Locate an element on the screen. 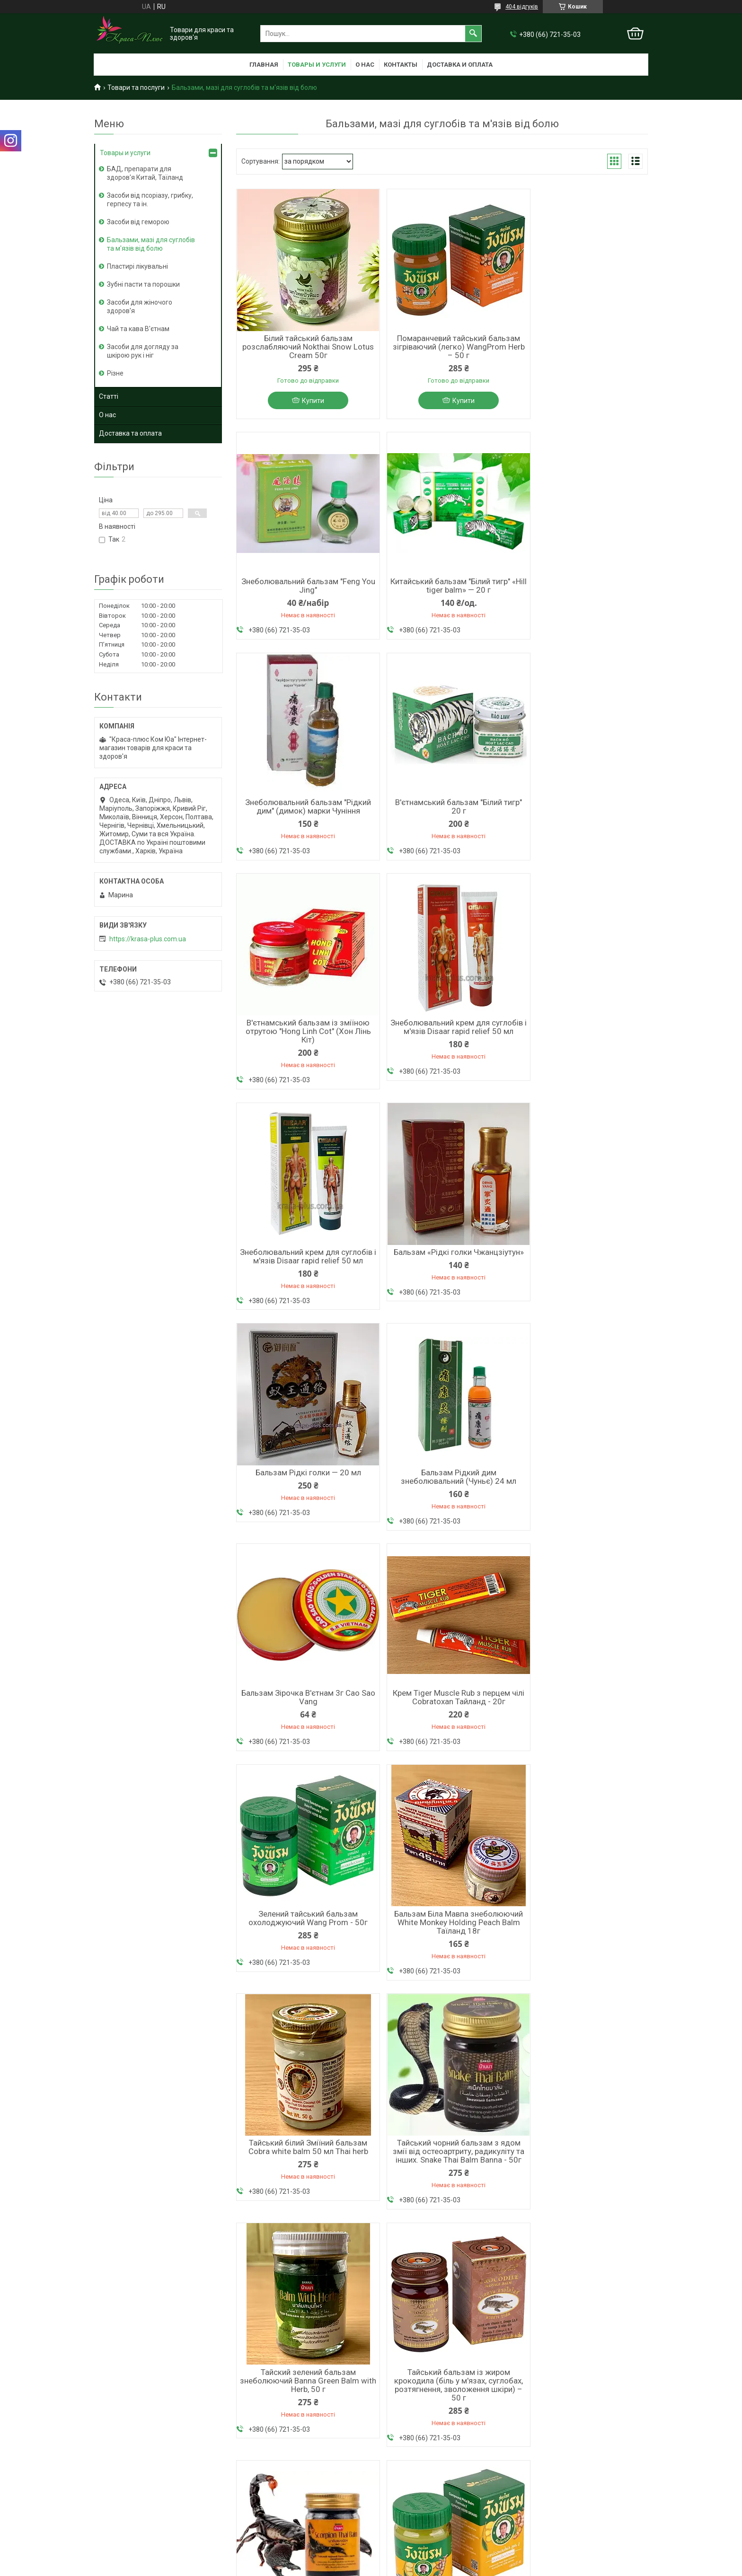 This screenshot has width=742, height=2576. Лосьон Фуфан is located at coordinates (258, 2502).